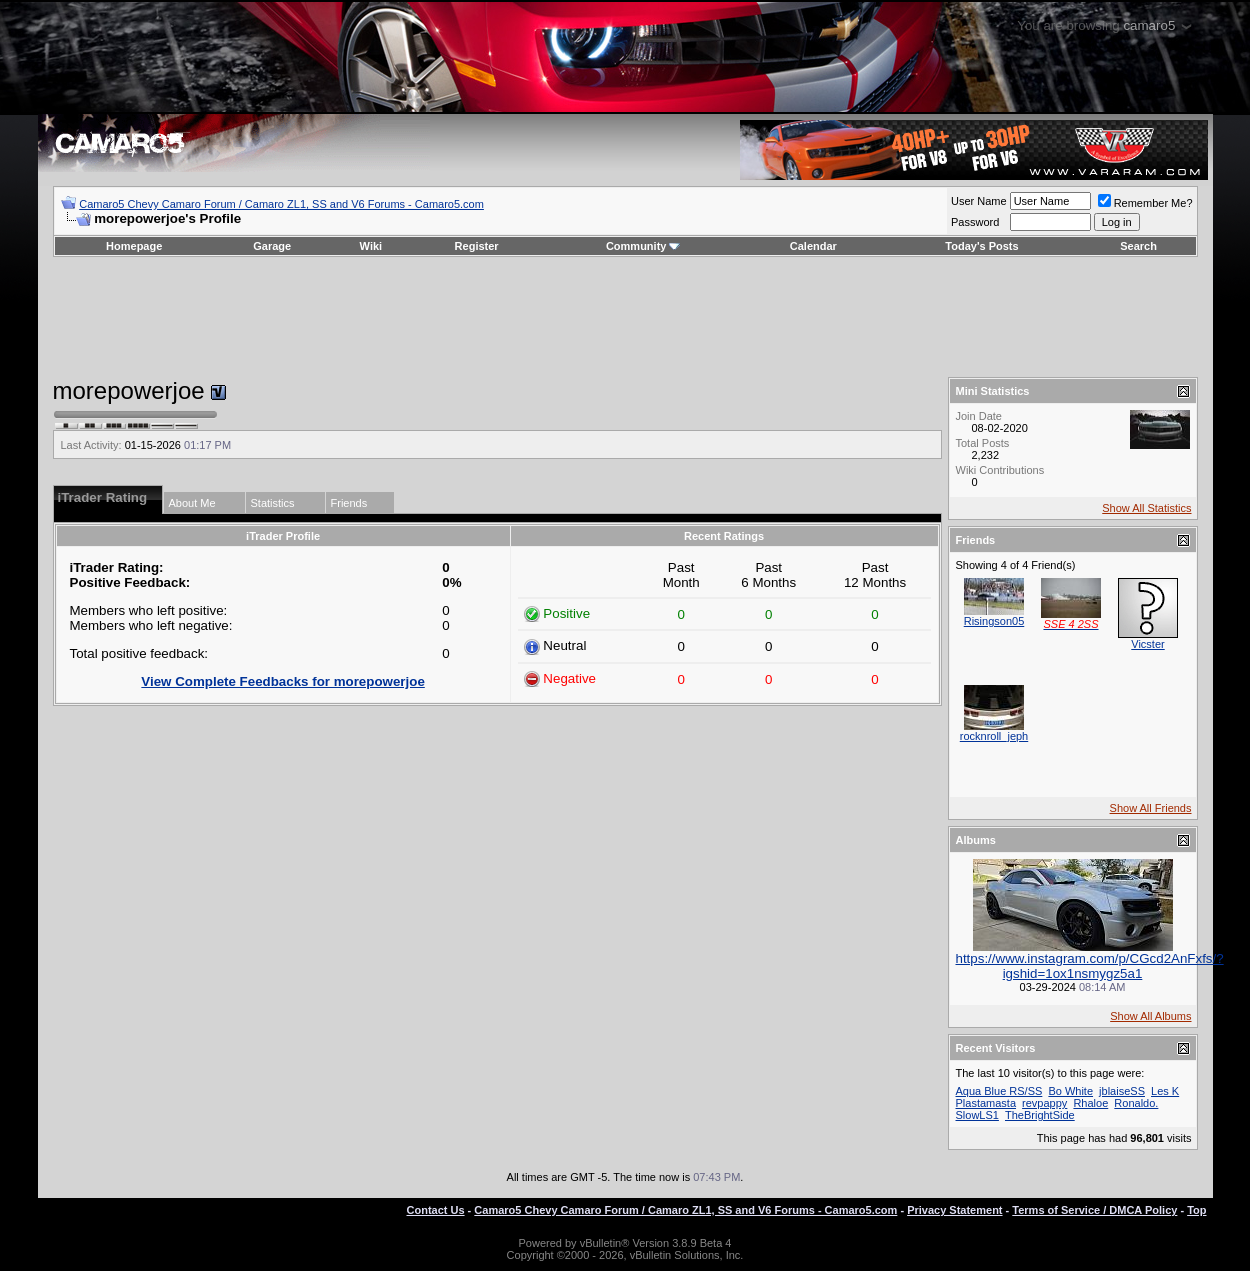 This screenshot has height=1271, width=1250. I want to click on Terms of Service / DMCA Policy, so click(1094, 1210).